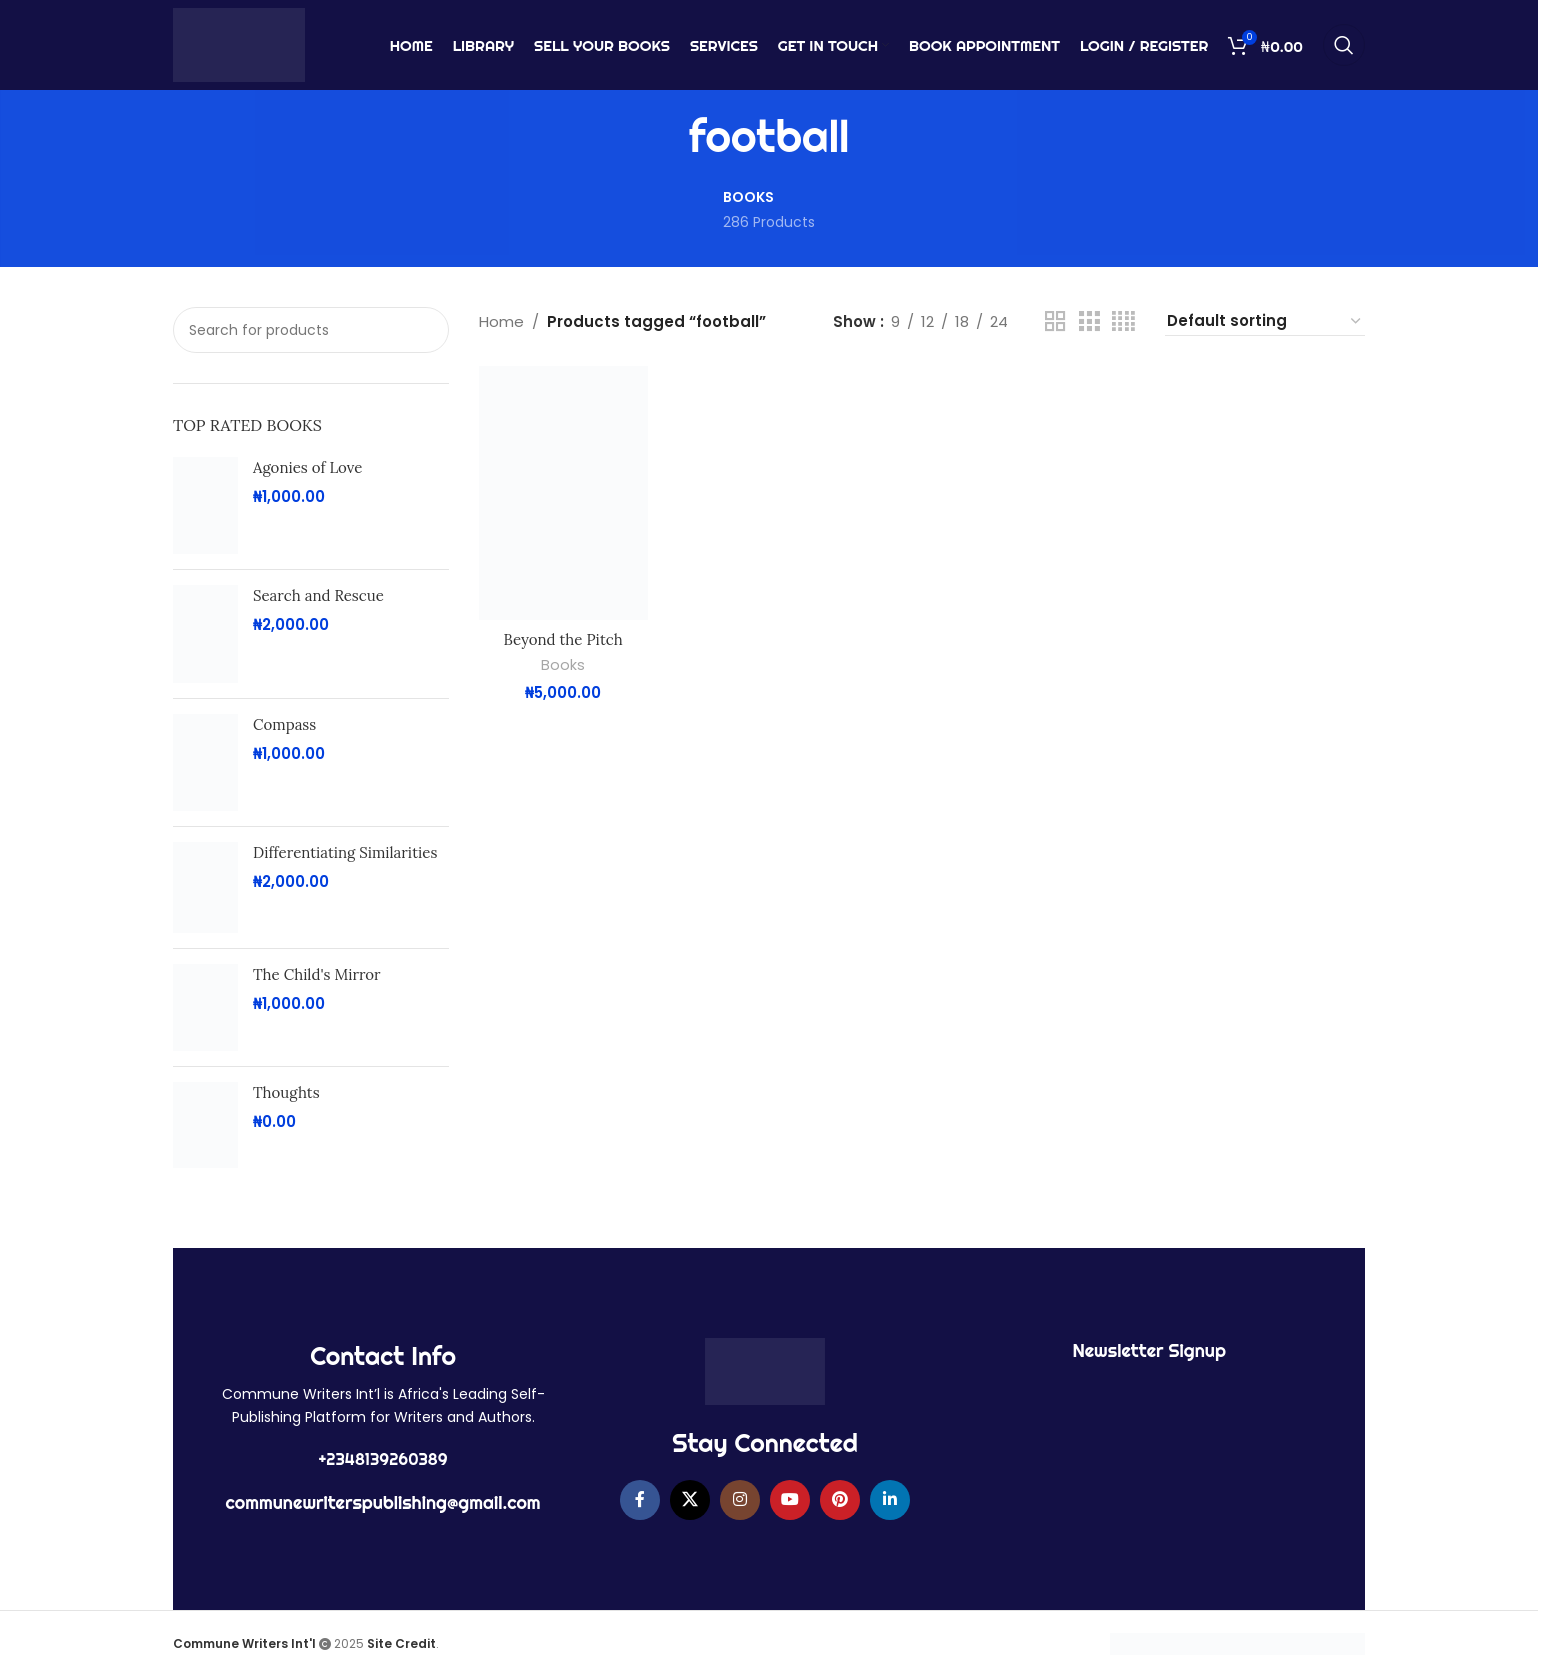 The width and height of the screenshot is (1553, 1675). I want to click on [Grid view 2], so click(1055, 321).